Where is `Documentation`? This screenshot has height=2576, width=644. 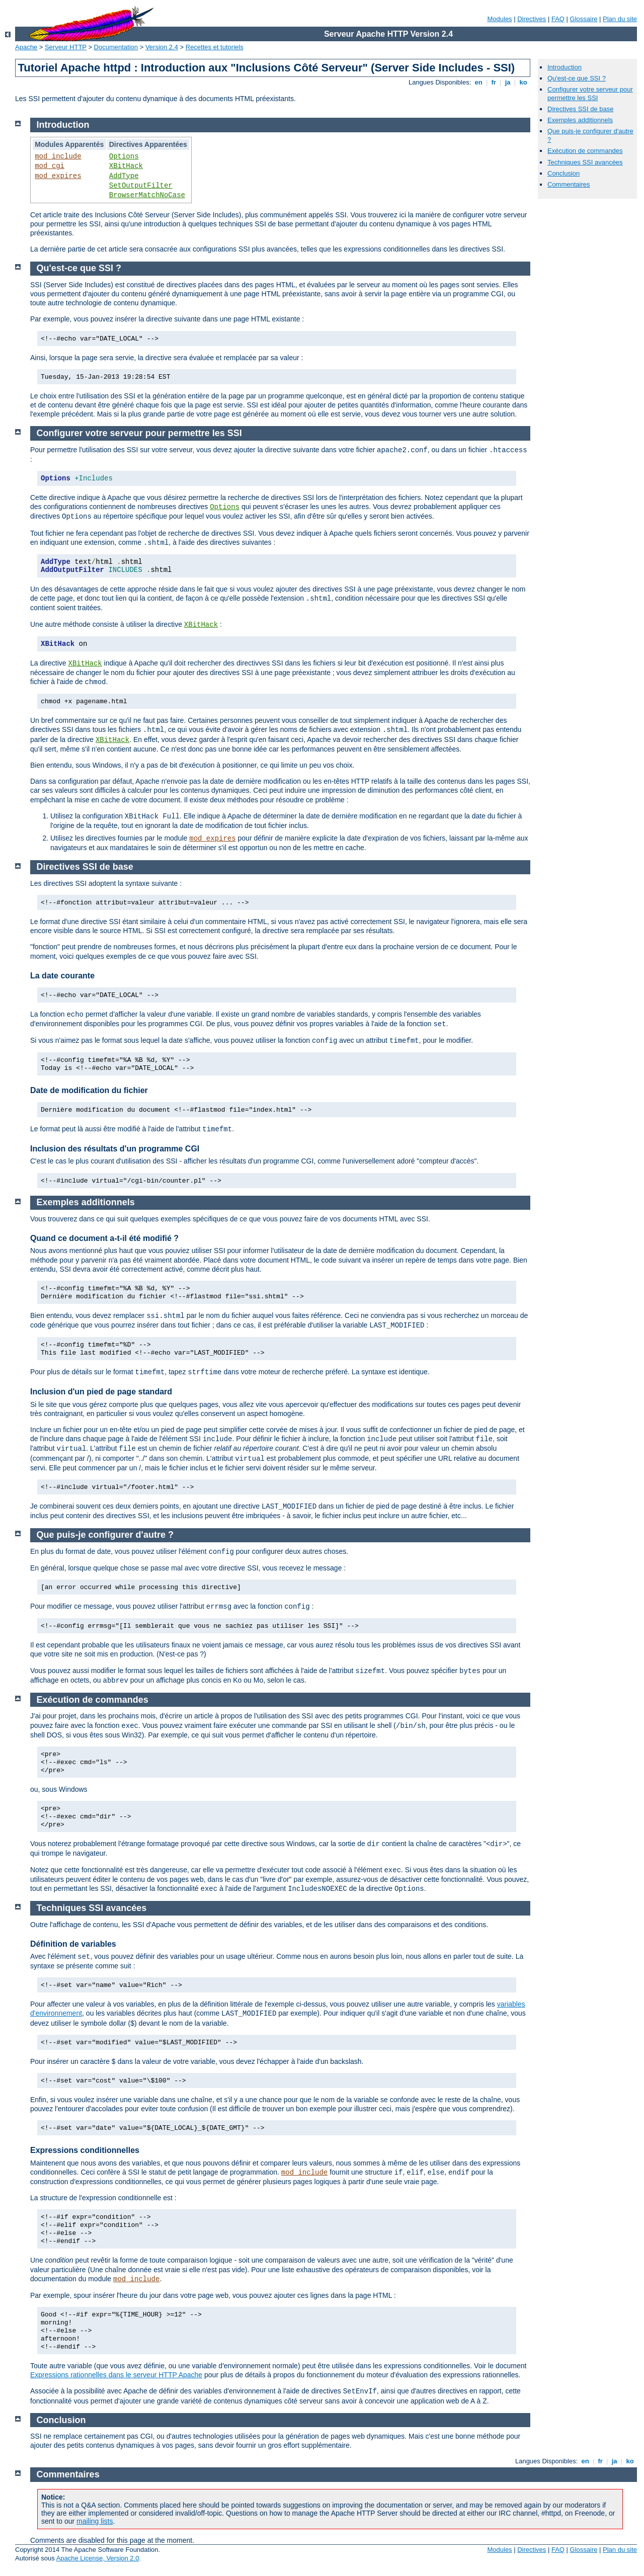 Documentation is located at coordinates (116, 47).